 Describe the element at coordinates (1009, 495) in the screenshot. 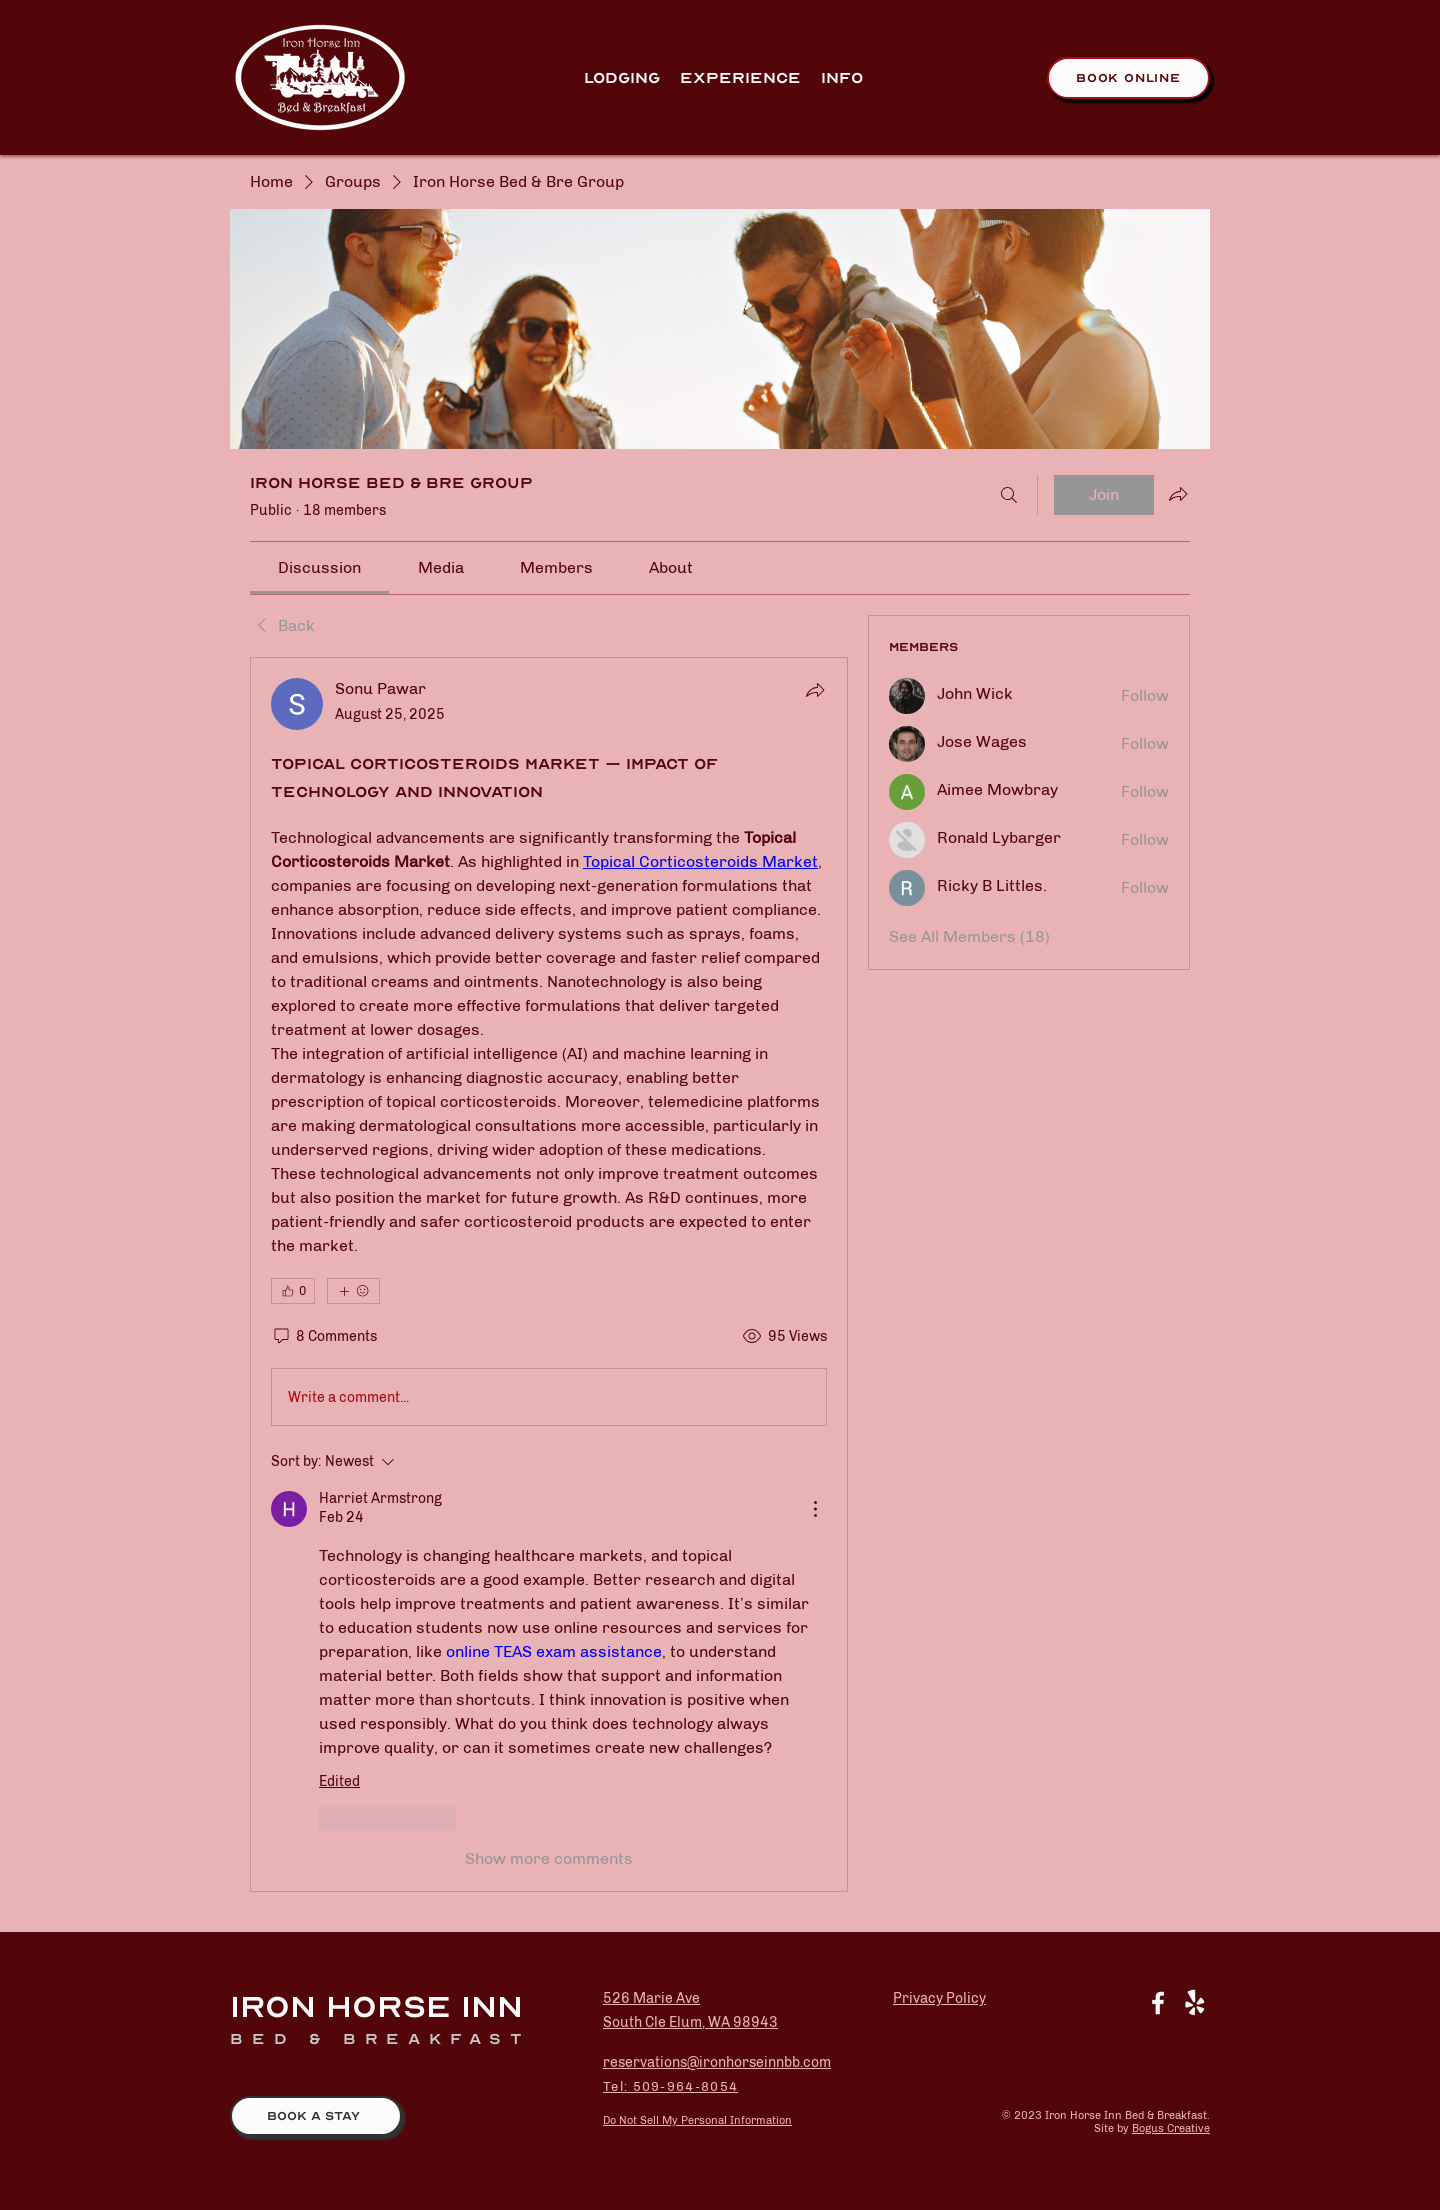

I see `[Search]` at that location.